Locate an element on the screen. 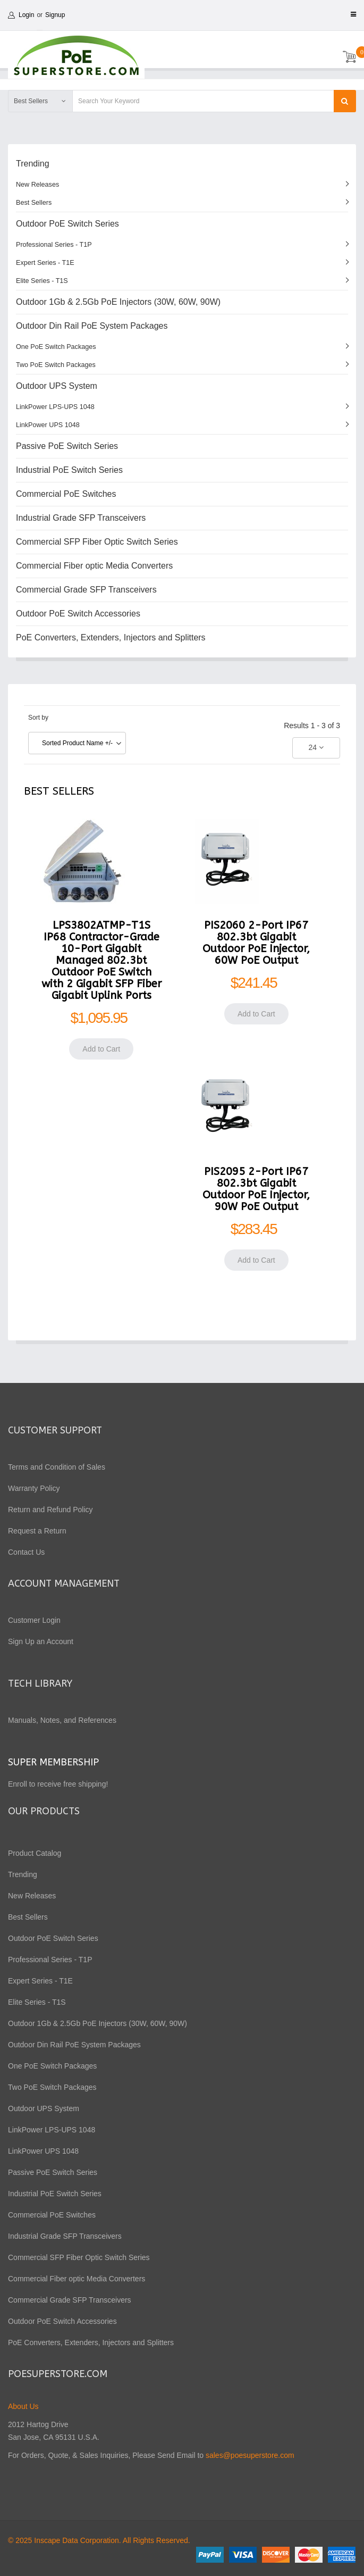  Outdoor PoE Switch Series is located at coordinates (67, 223).